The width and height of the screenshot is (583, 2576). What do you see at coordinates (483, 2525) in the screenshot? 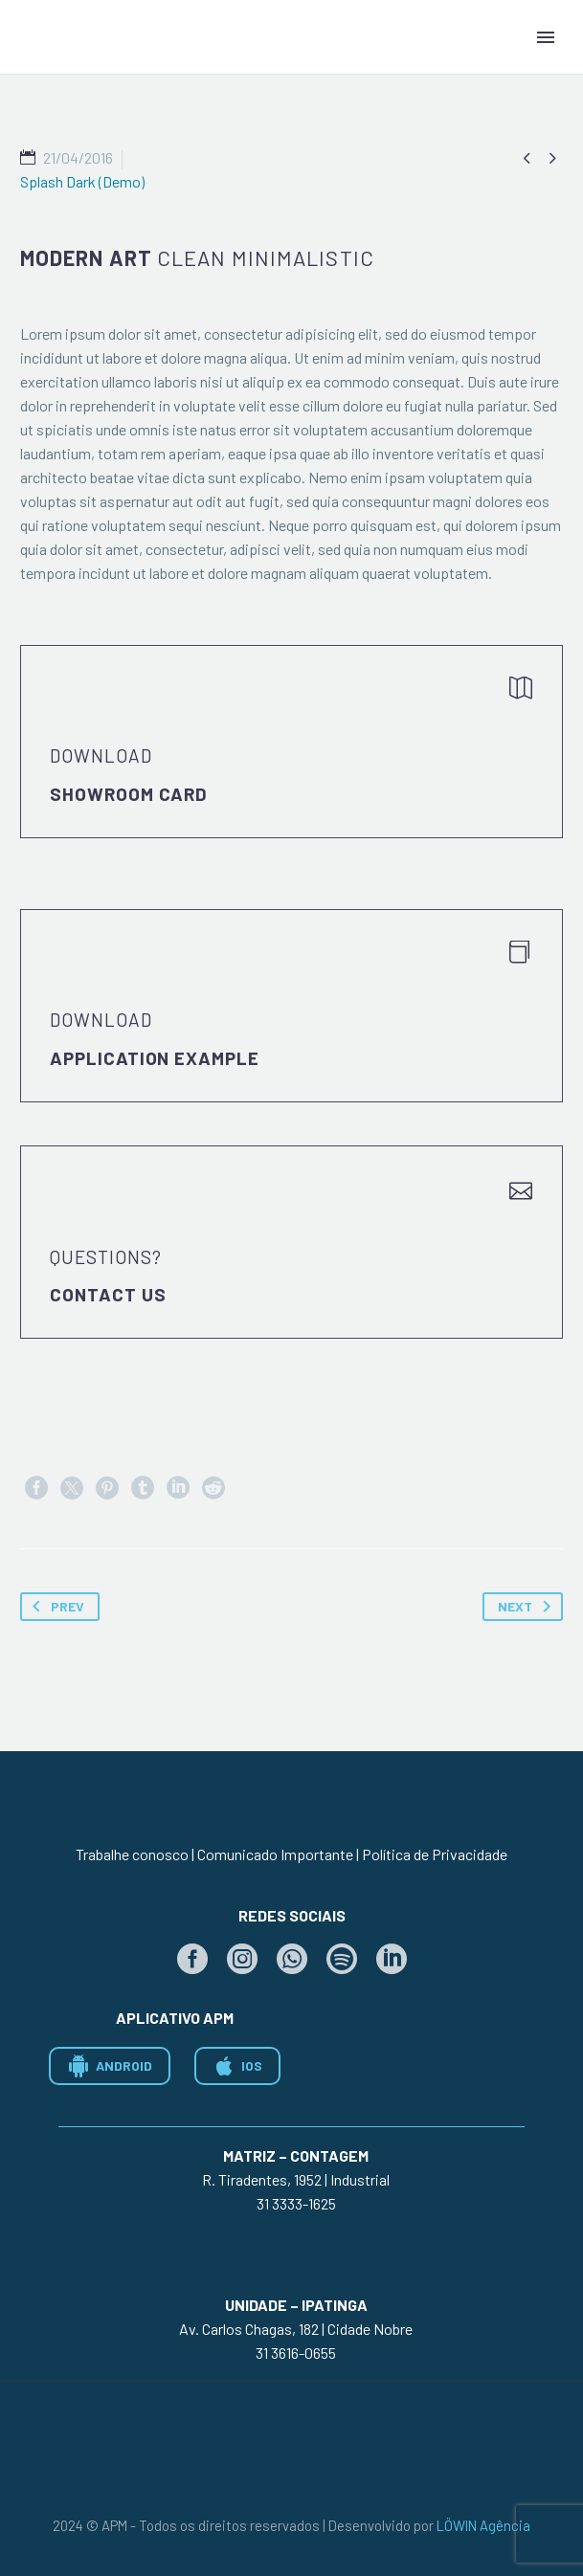
I see `LÖWIN Agência` at bounding box center [483, 2525].